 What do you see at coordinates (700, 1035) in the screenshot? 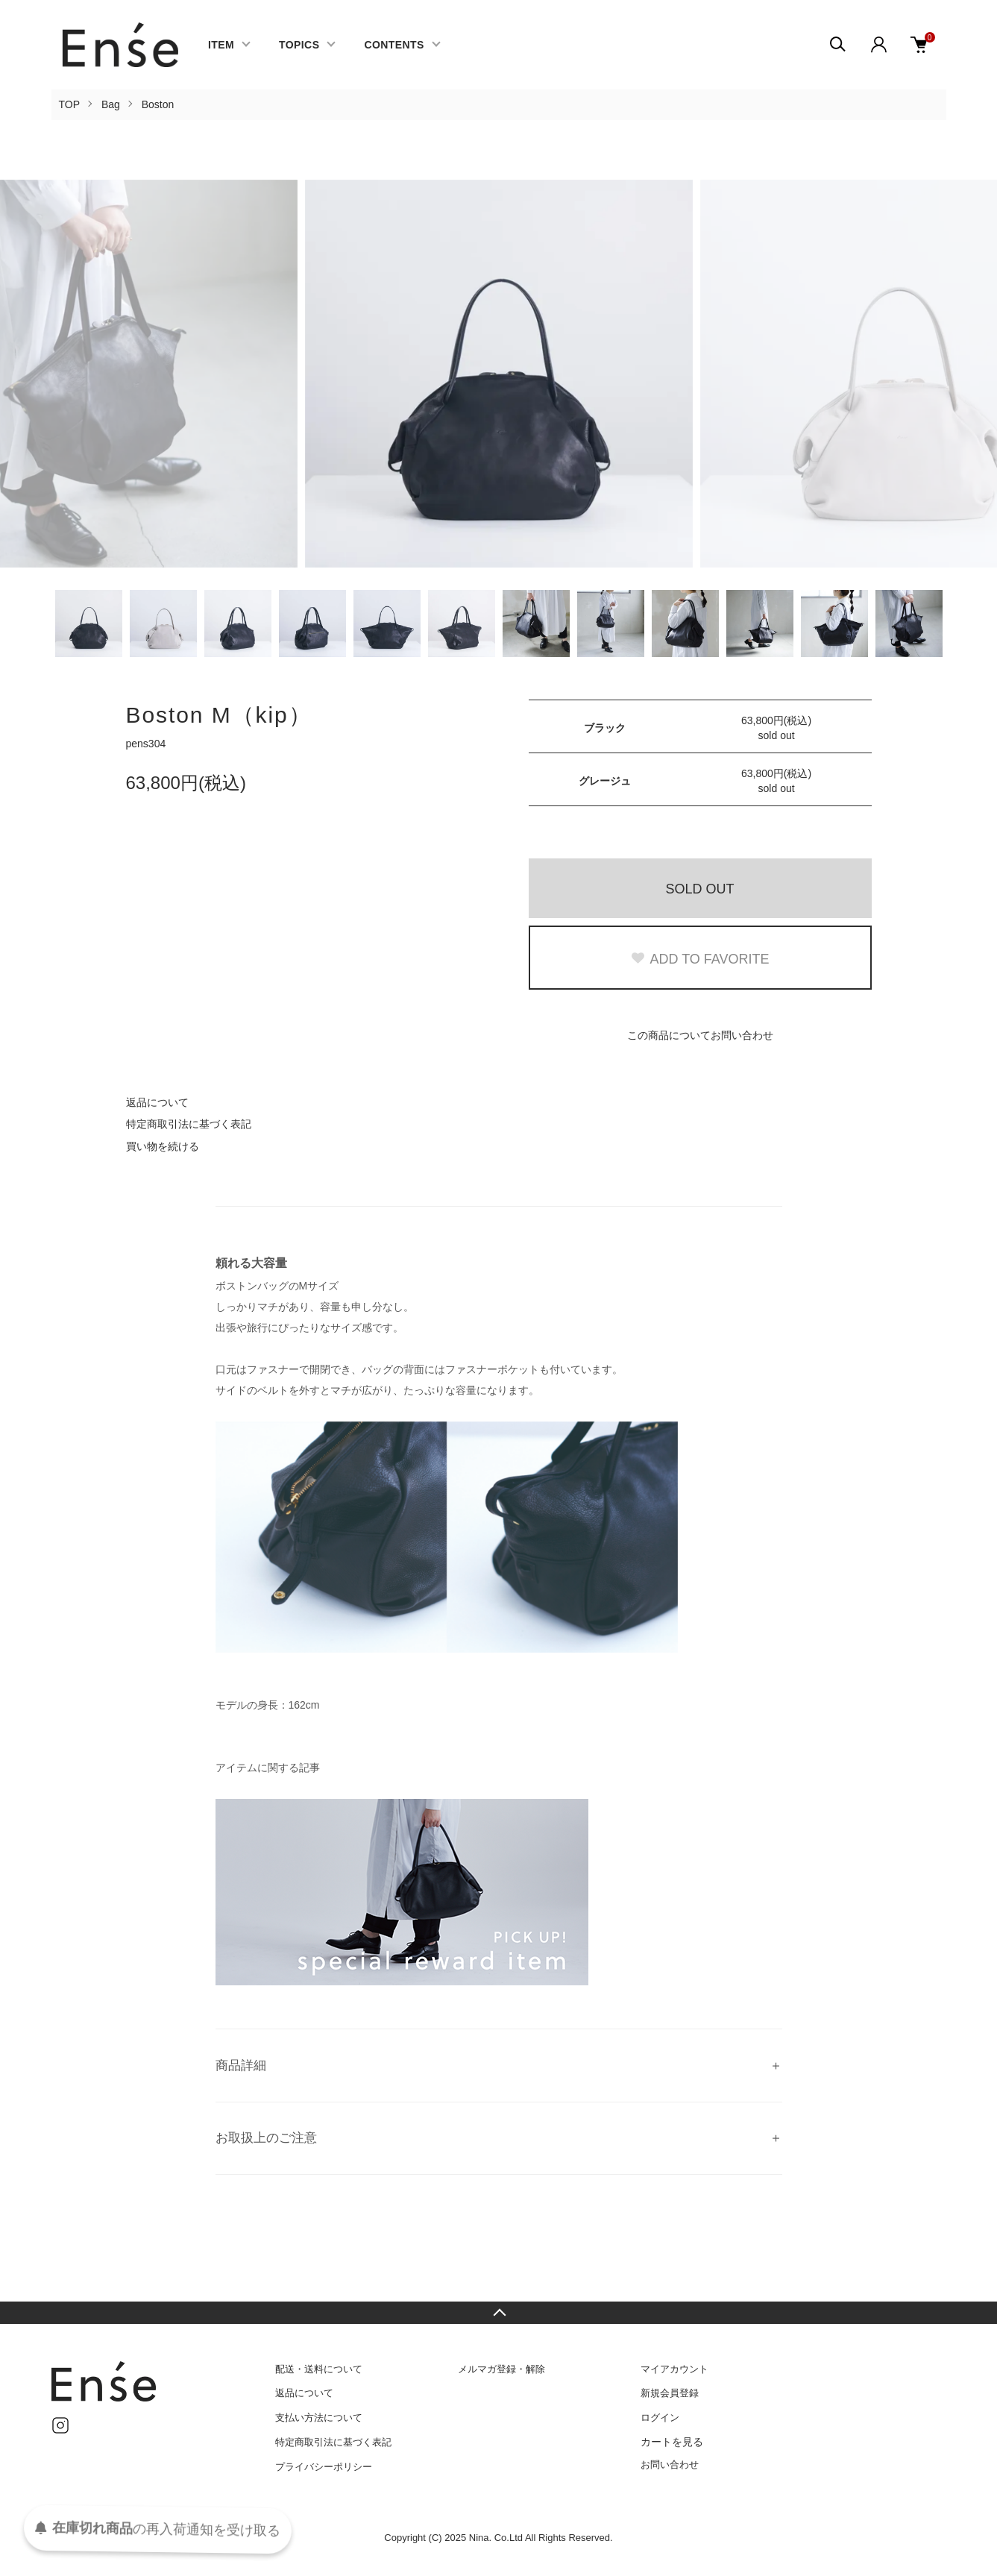
I see `この商品についてお問い合わせ` at bounding box center [700, 1035].